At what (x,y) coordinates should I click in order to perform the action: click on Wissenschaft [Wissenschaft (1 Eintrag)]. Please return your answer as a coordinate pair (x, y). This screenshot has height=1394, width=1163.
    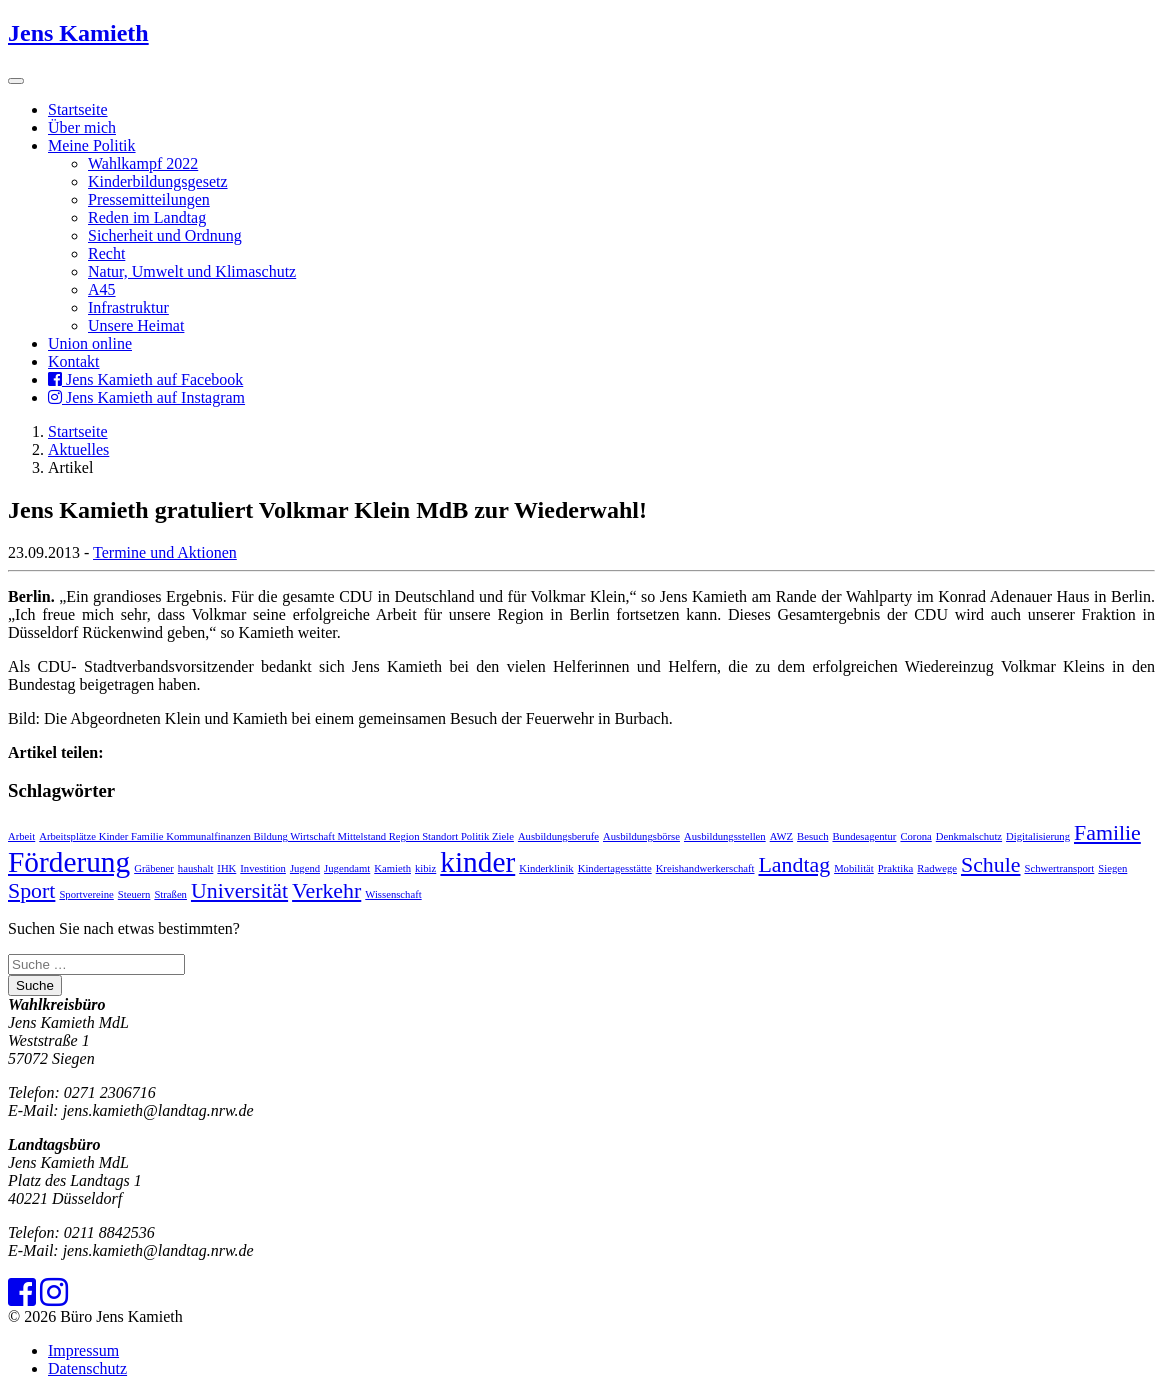
    Looking at the image, I should click on (393, 894).